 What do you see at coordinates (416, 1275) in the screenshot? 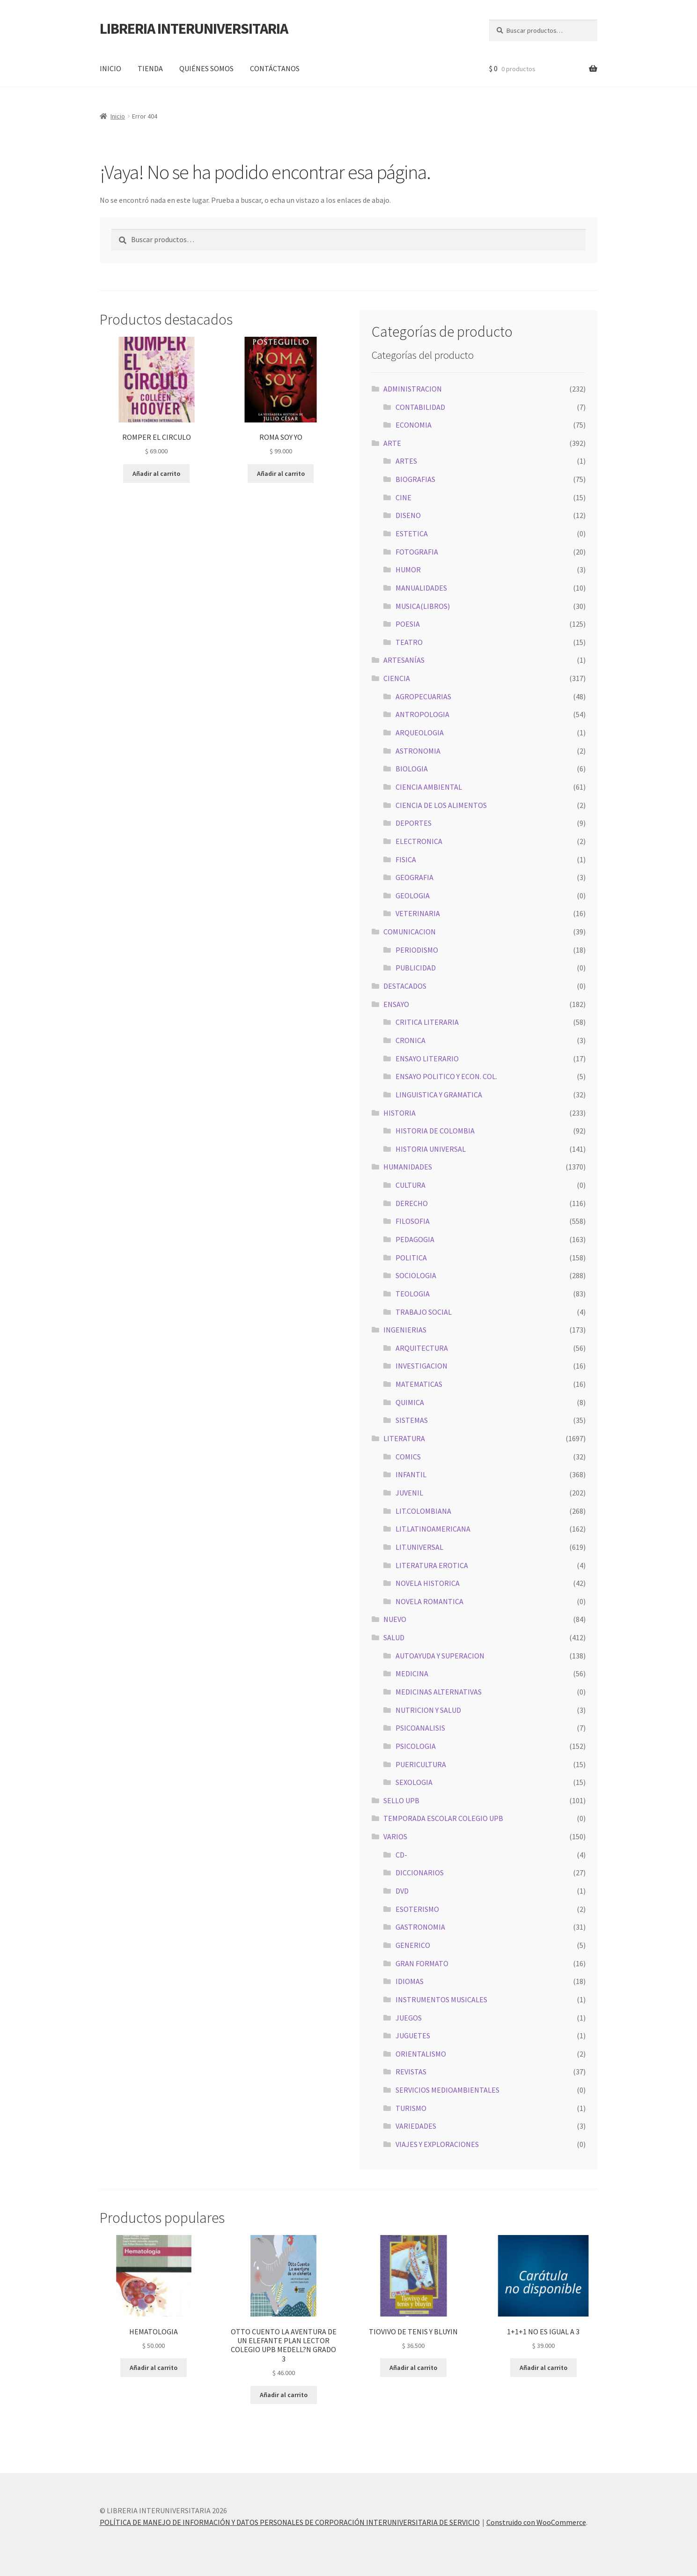
I see `SOCIOLOGIA` at bounding box center [416, 1275].